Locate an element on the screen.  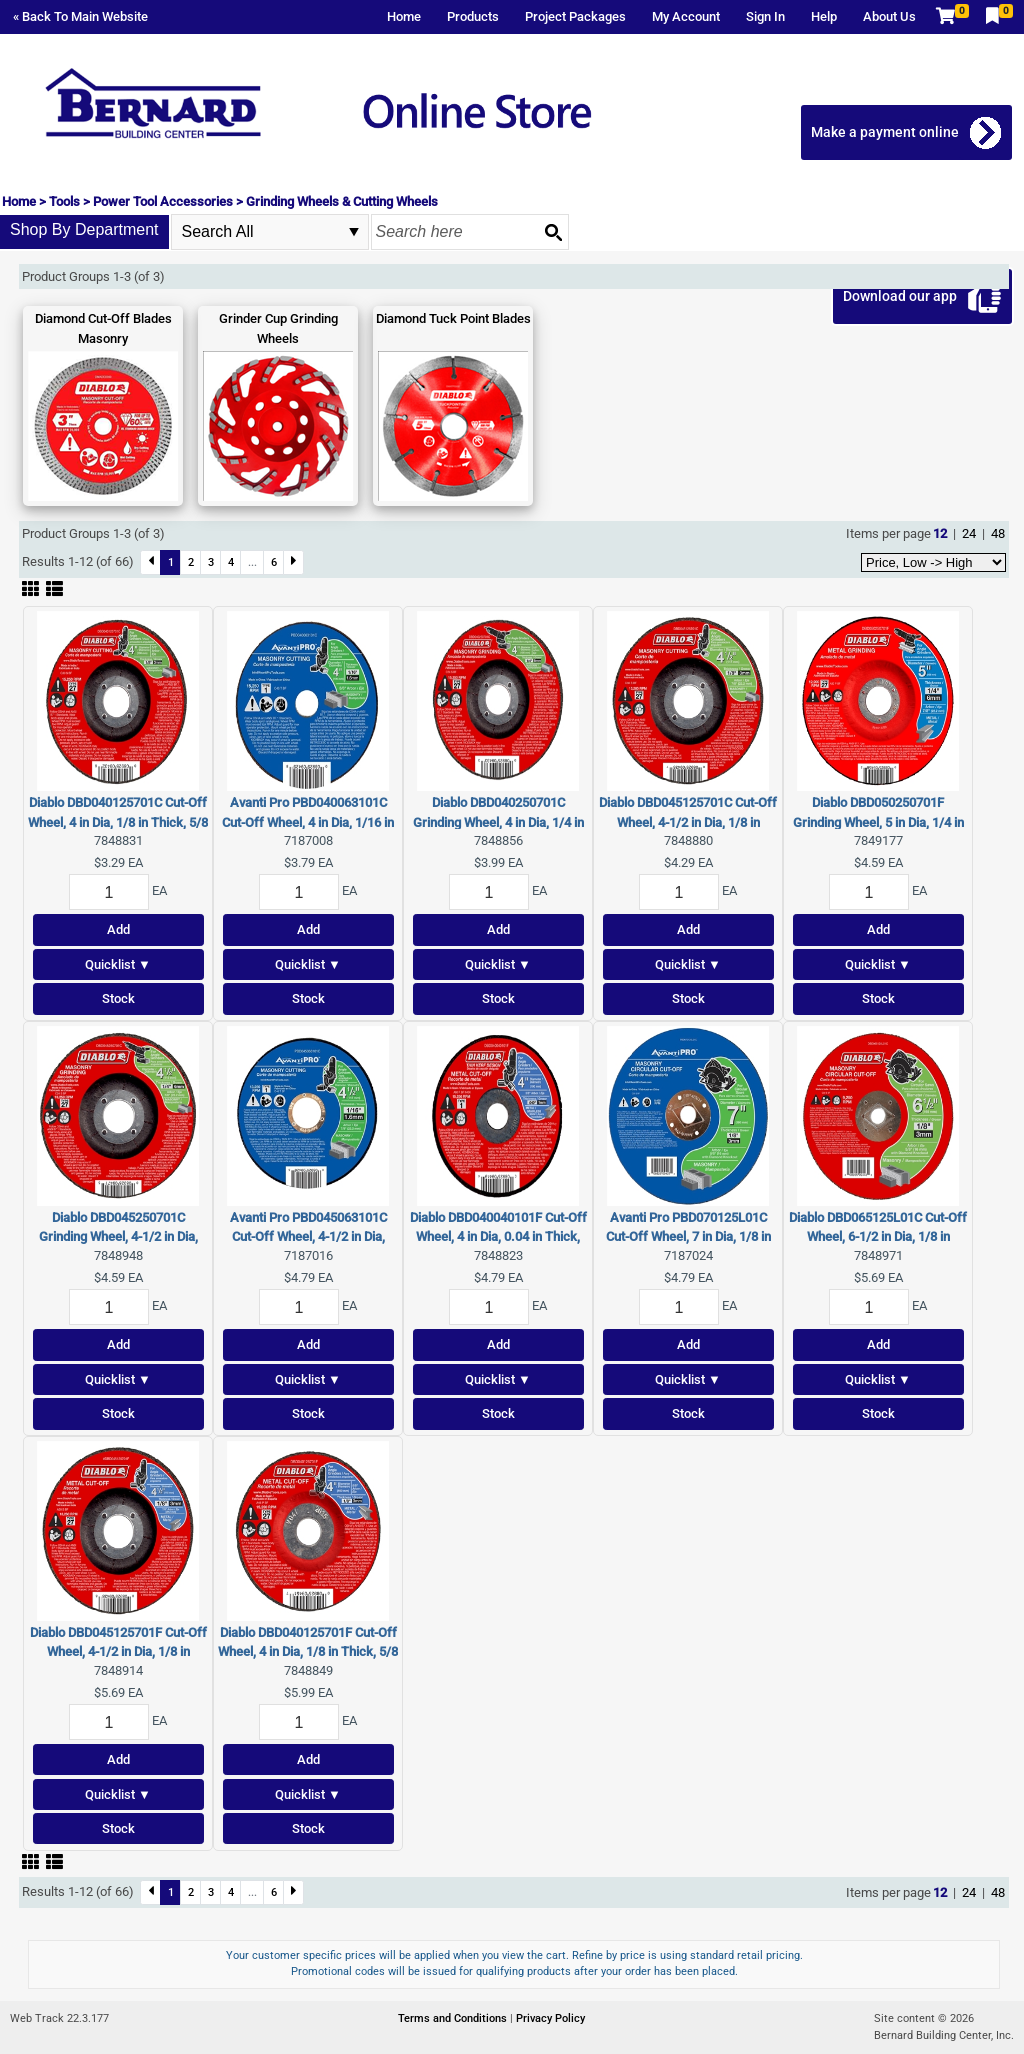
Products is located at coordinates (473, 16).